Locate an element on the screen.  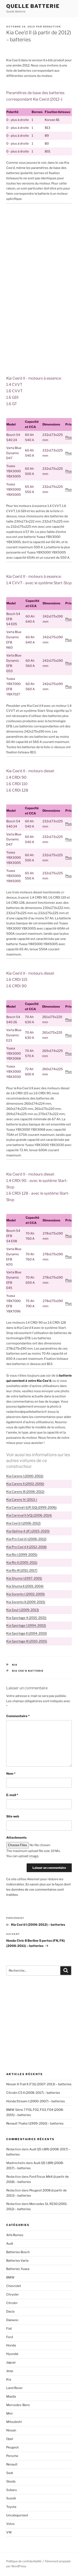
Mini is located at coordinates (9, 2413).